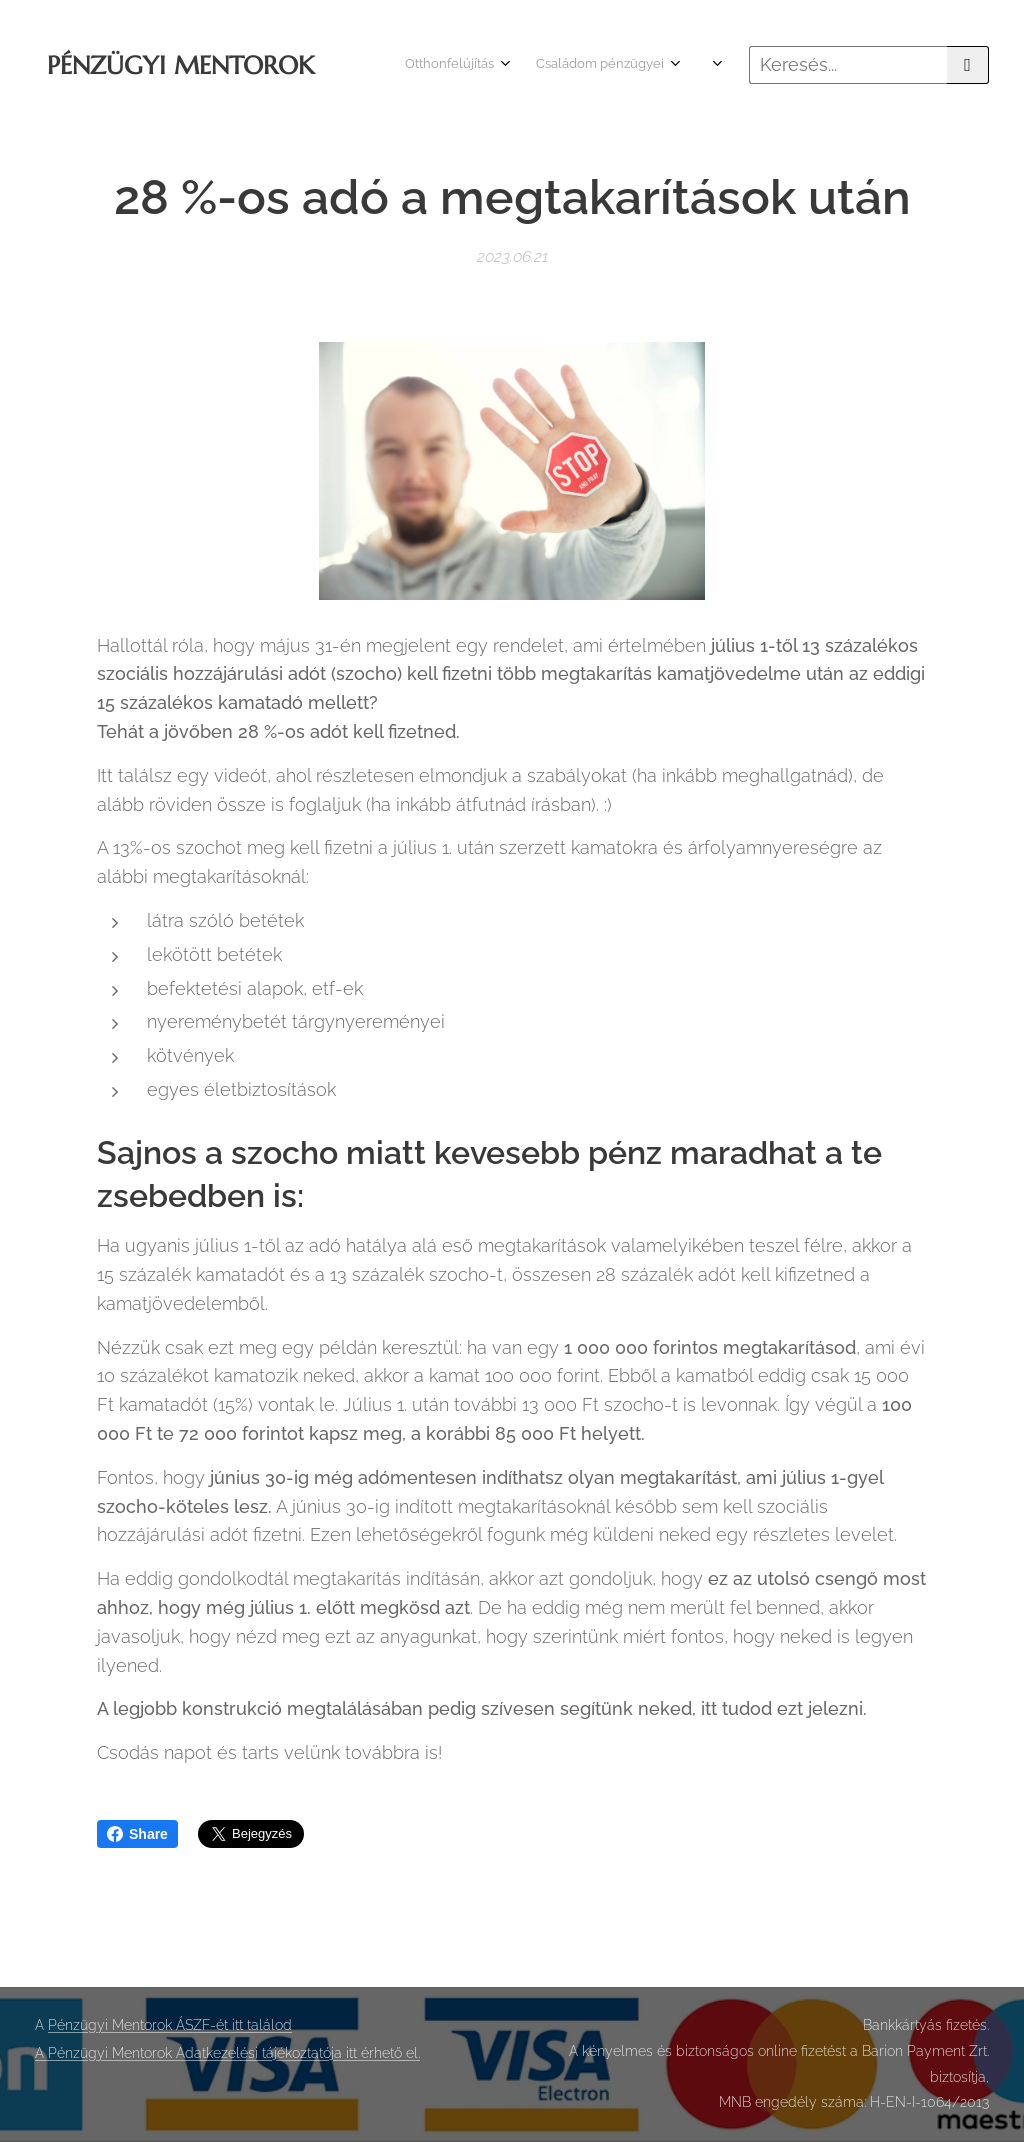  What do you see at coordinates (591, 65) in the screenshot?
I see `[menuitem]` at bounding box center [591, 65].